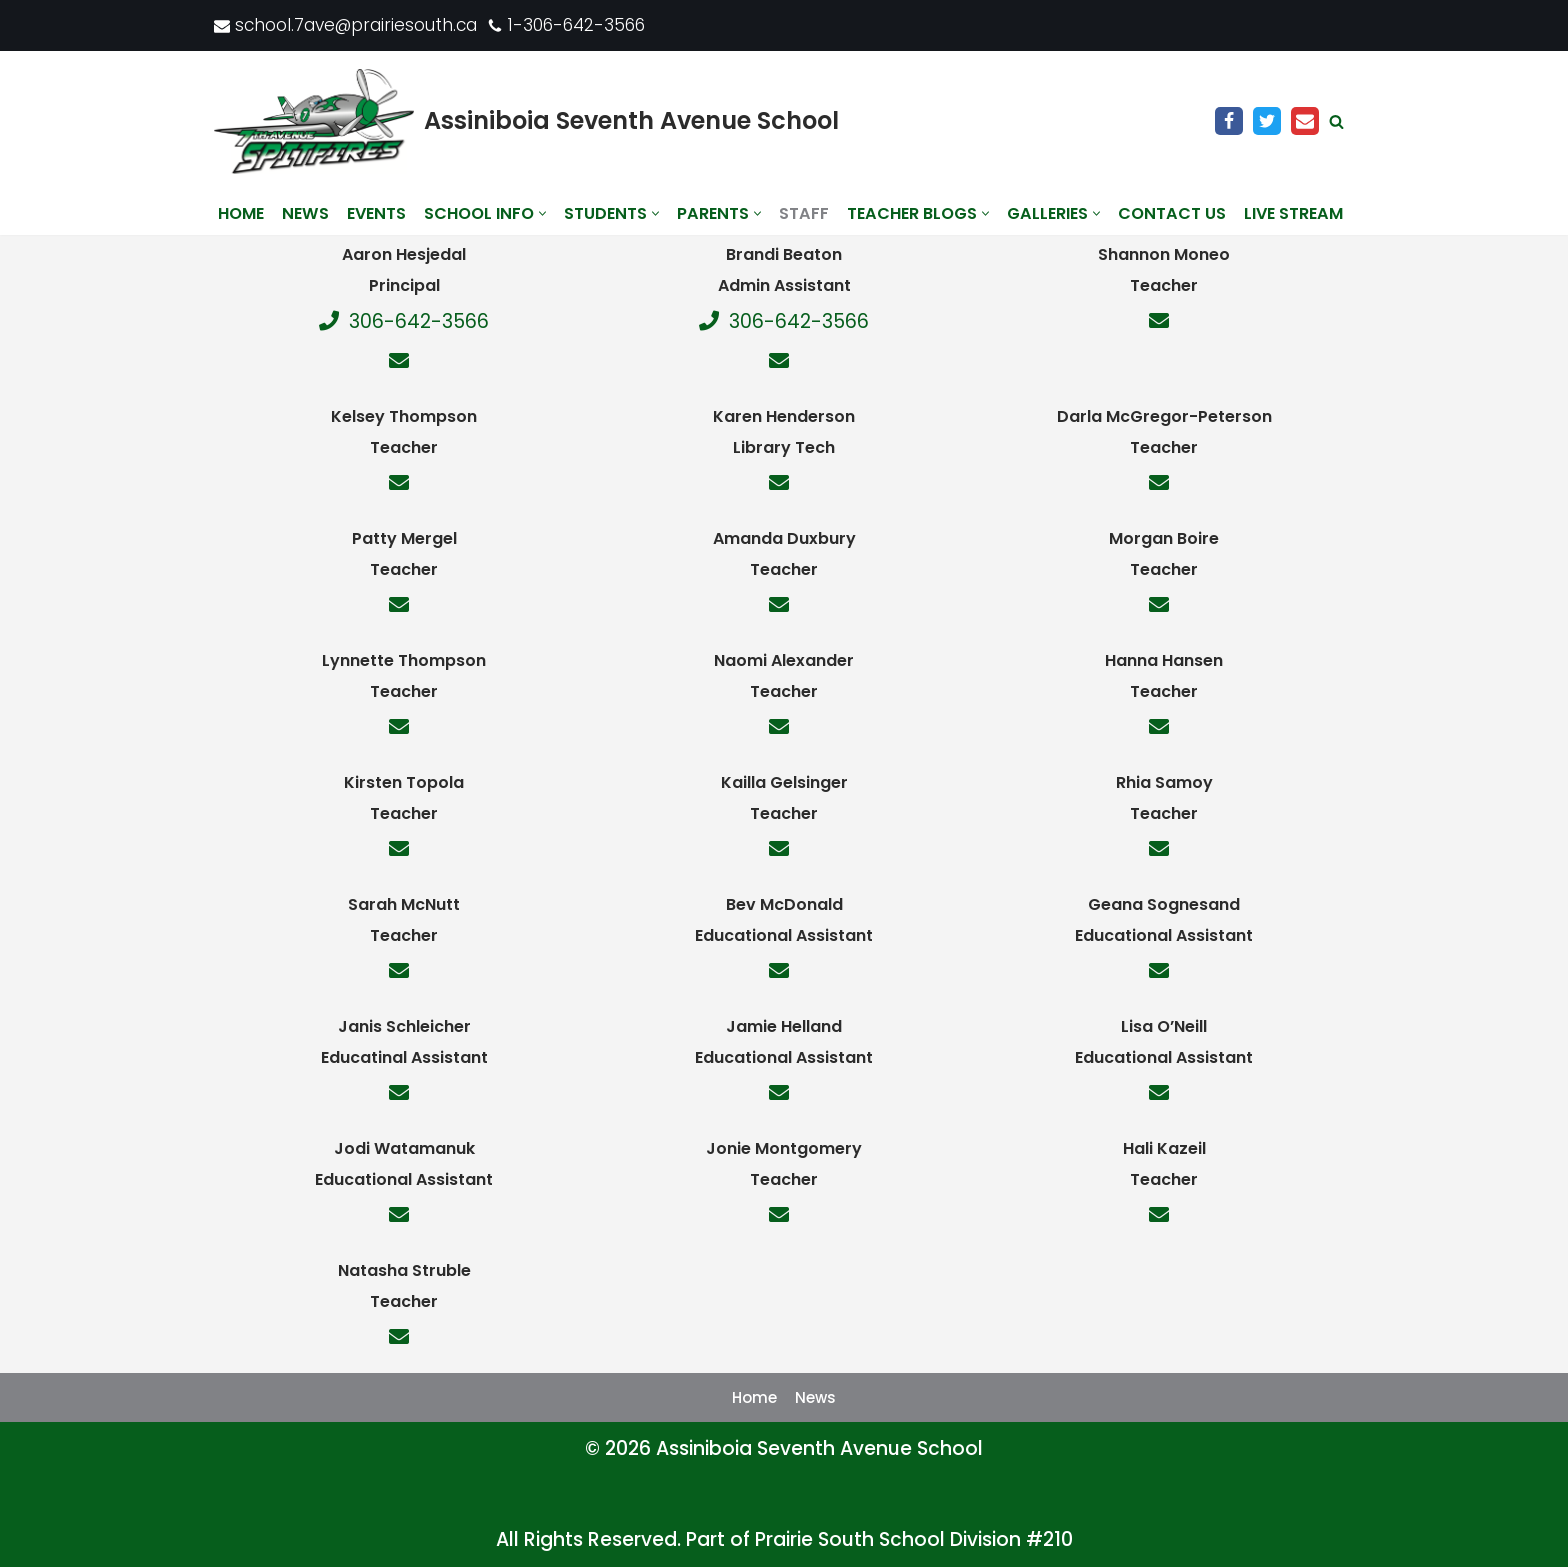 This screenshot has height=1567, width=1568. Describe the element at coordinates (1336, 121) in the screenshot. I see `[Search]` at that location.